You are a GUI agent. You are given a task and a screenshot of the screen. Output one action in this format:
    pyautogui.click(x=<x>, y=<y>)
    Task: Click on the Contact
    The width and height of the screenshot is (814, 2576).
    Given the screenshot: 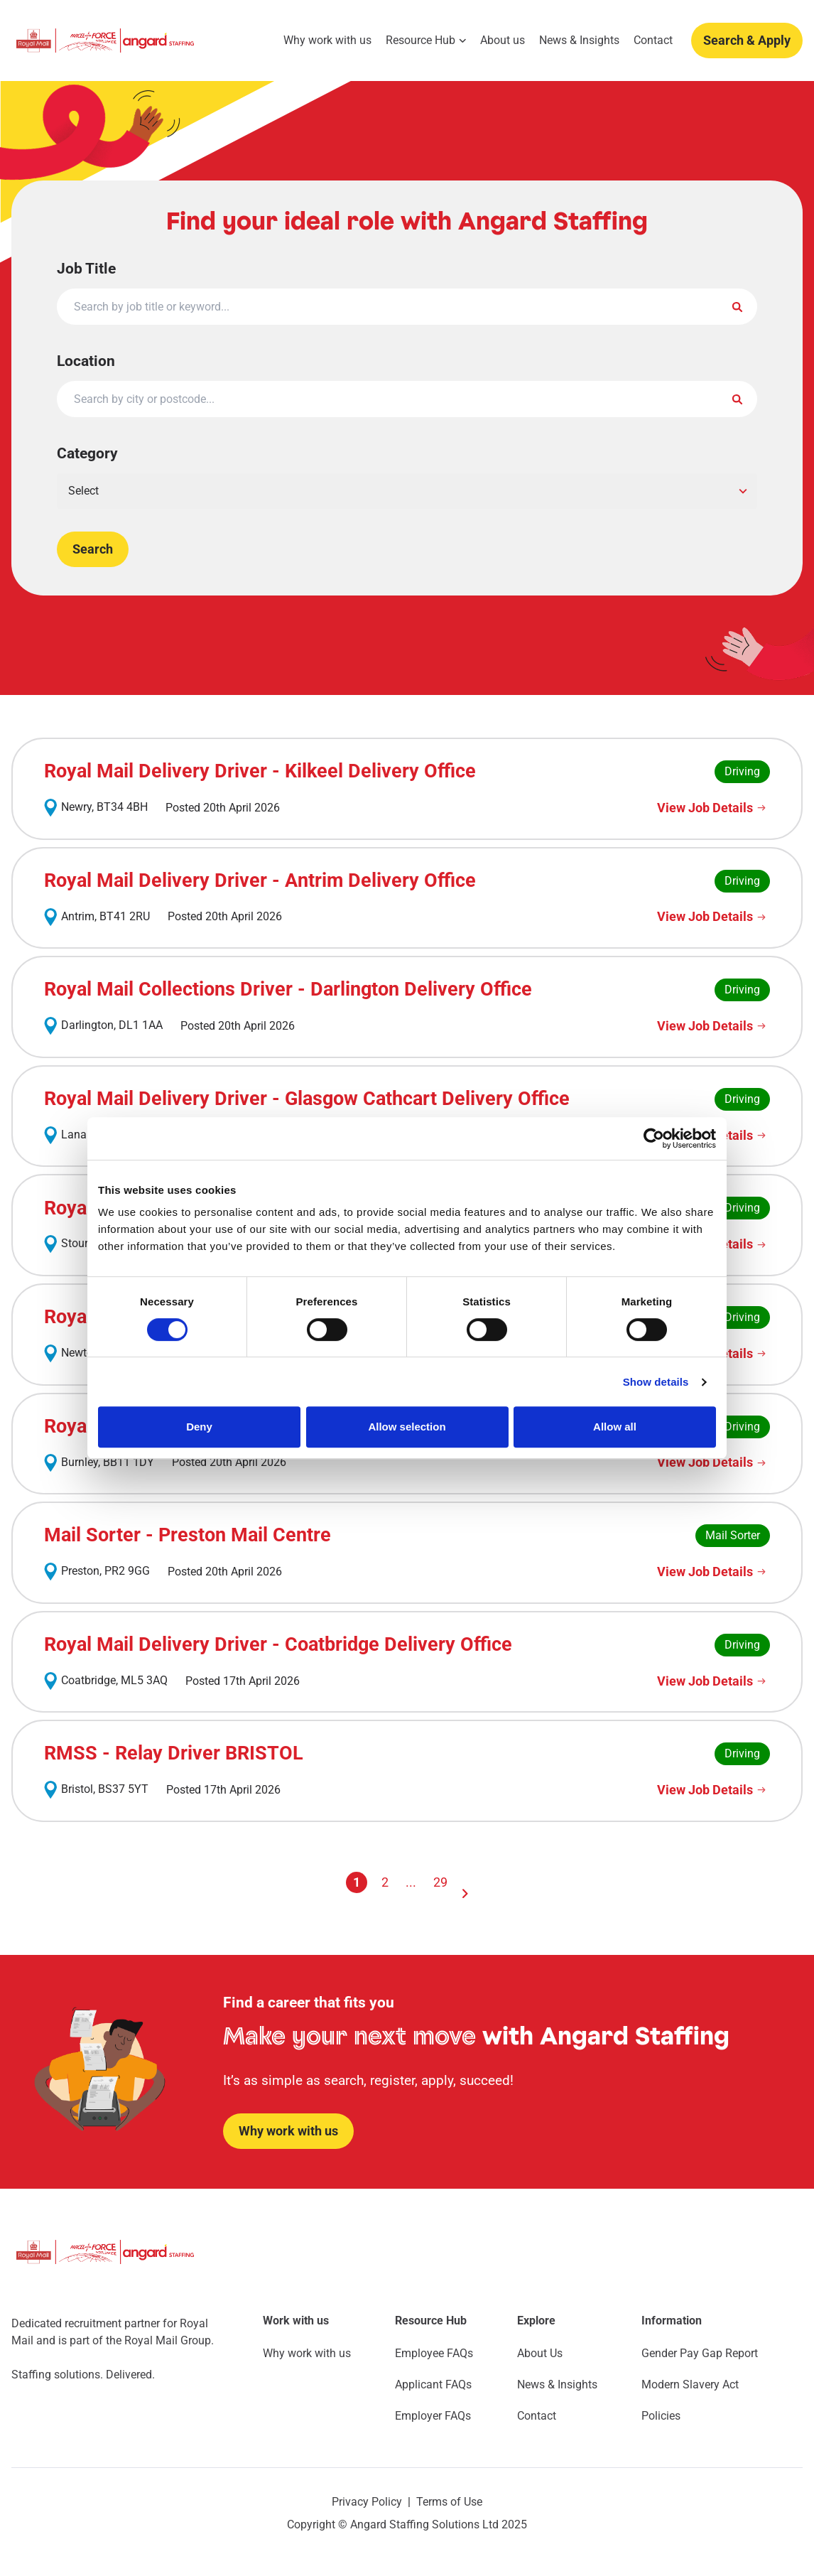 What is the action you would take?
    pyautogui.click(x=653, y=40)
    